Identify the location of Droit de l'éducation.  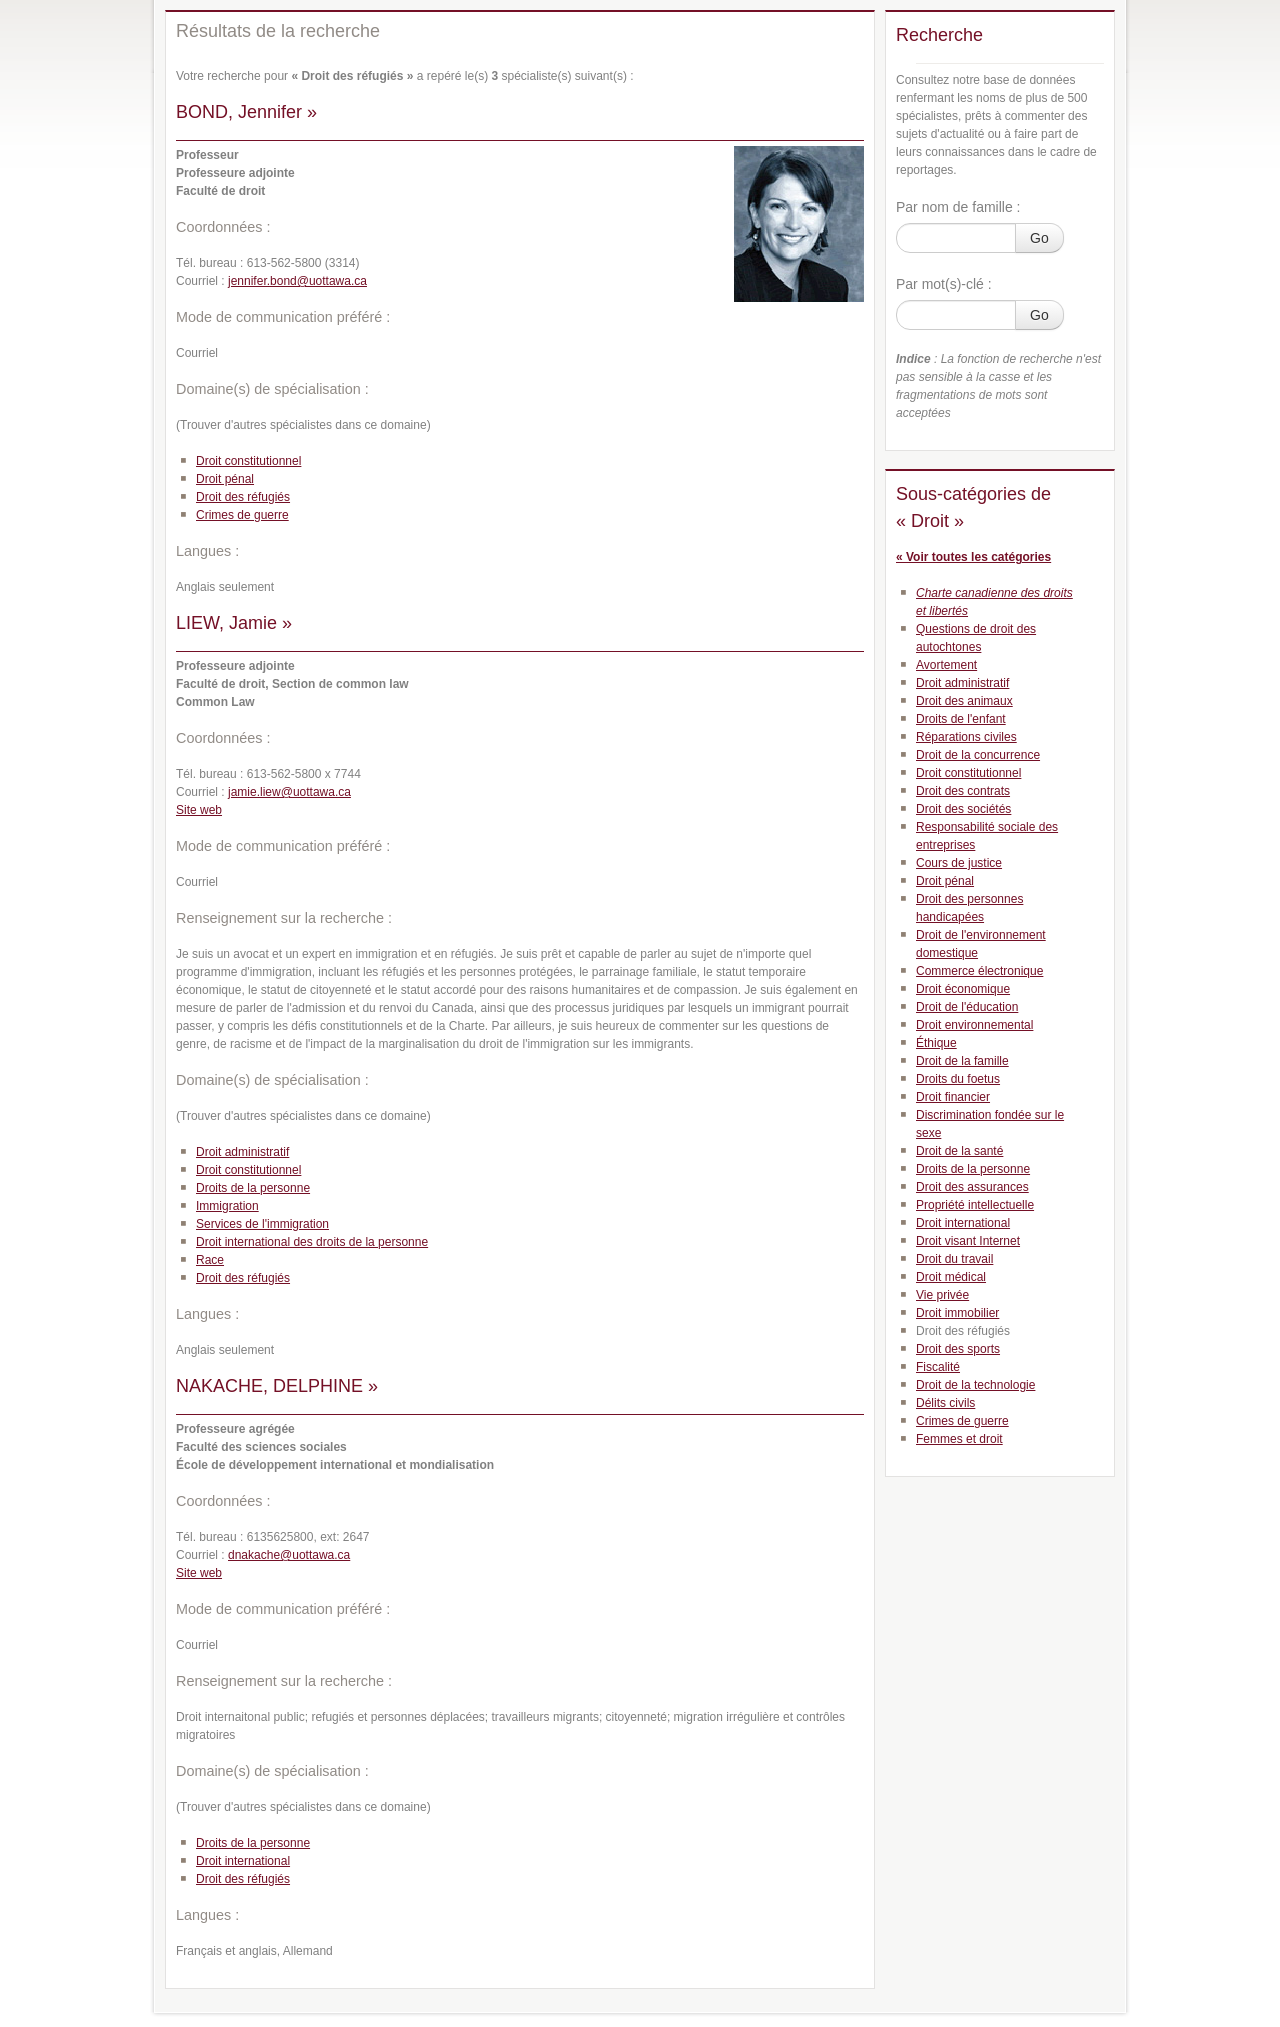
(967, 1007).